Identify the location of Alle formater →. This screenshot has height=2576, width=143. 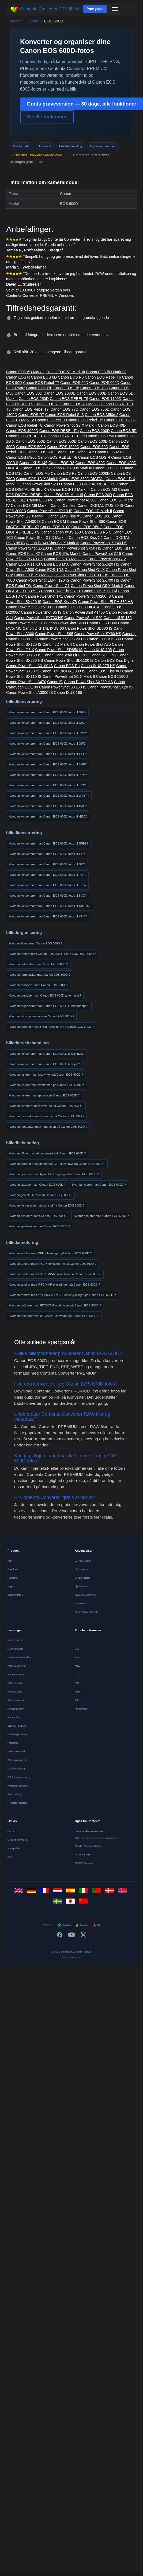
(83, 1708).